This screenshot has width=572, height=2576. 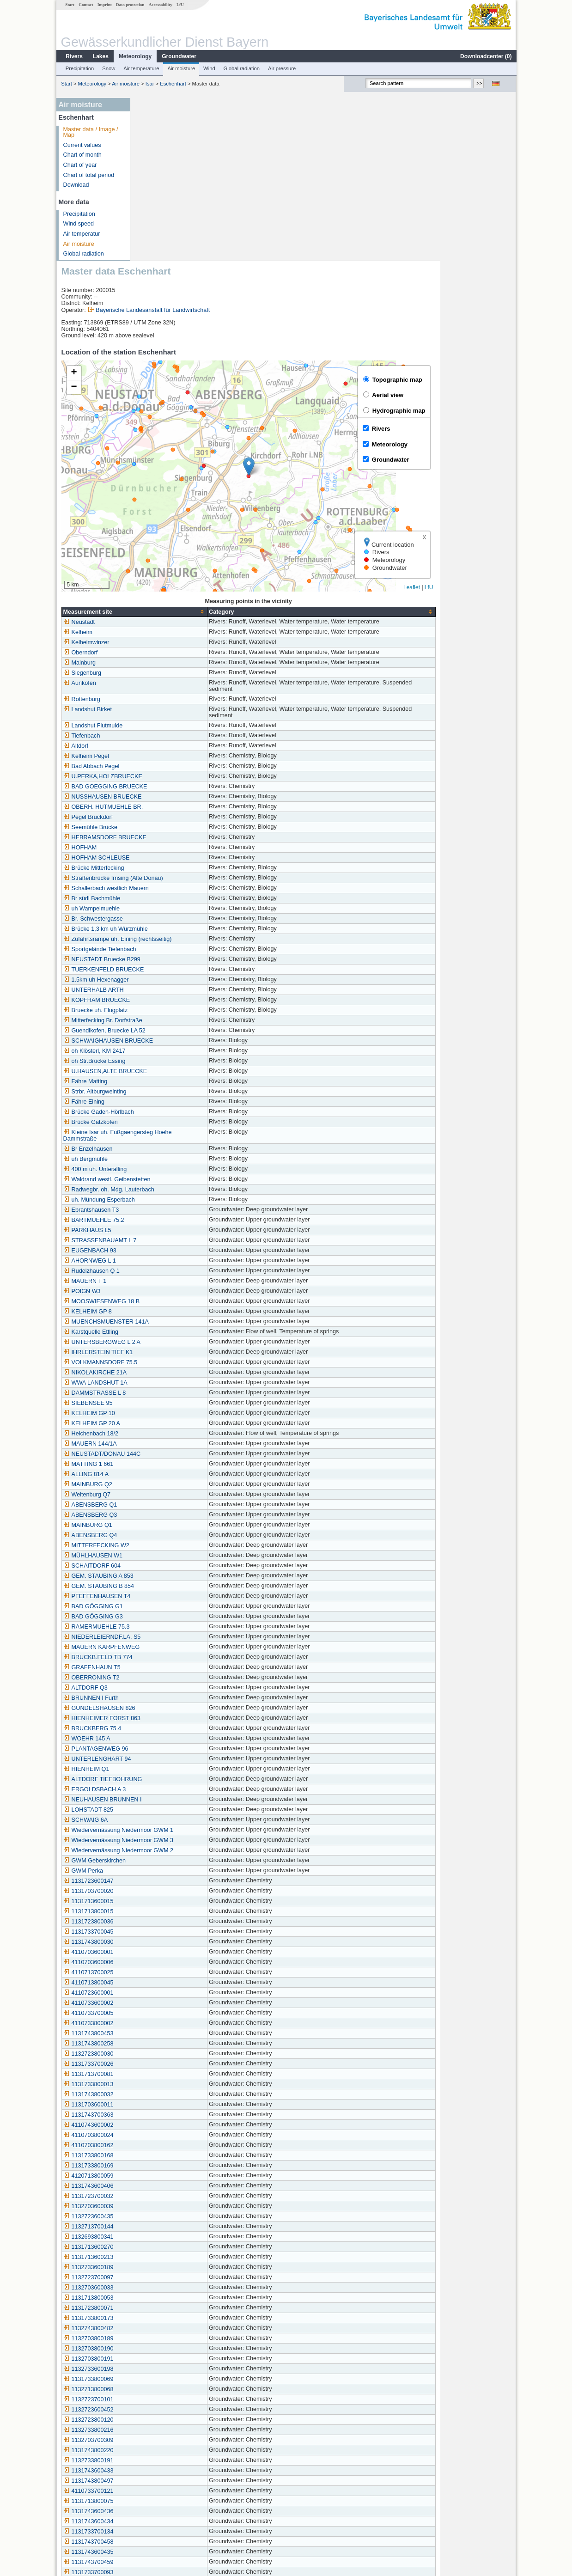 What do you see at coordinates (171, 1210) in the screenshot?
I see `NIKOLAKIRCHE 21A` at bounding box center [171, 1210].